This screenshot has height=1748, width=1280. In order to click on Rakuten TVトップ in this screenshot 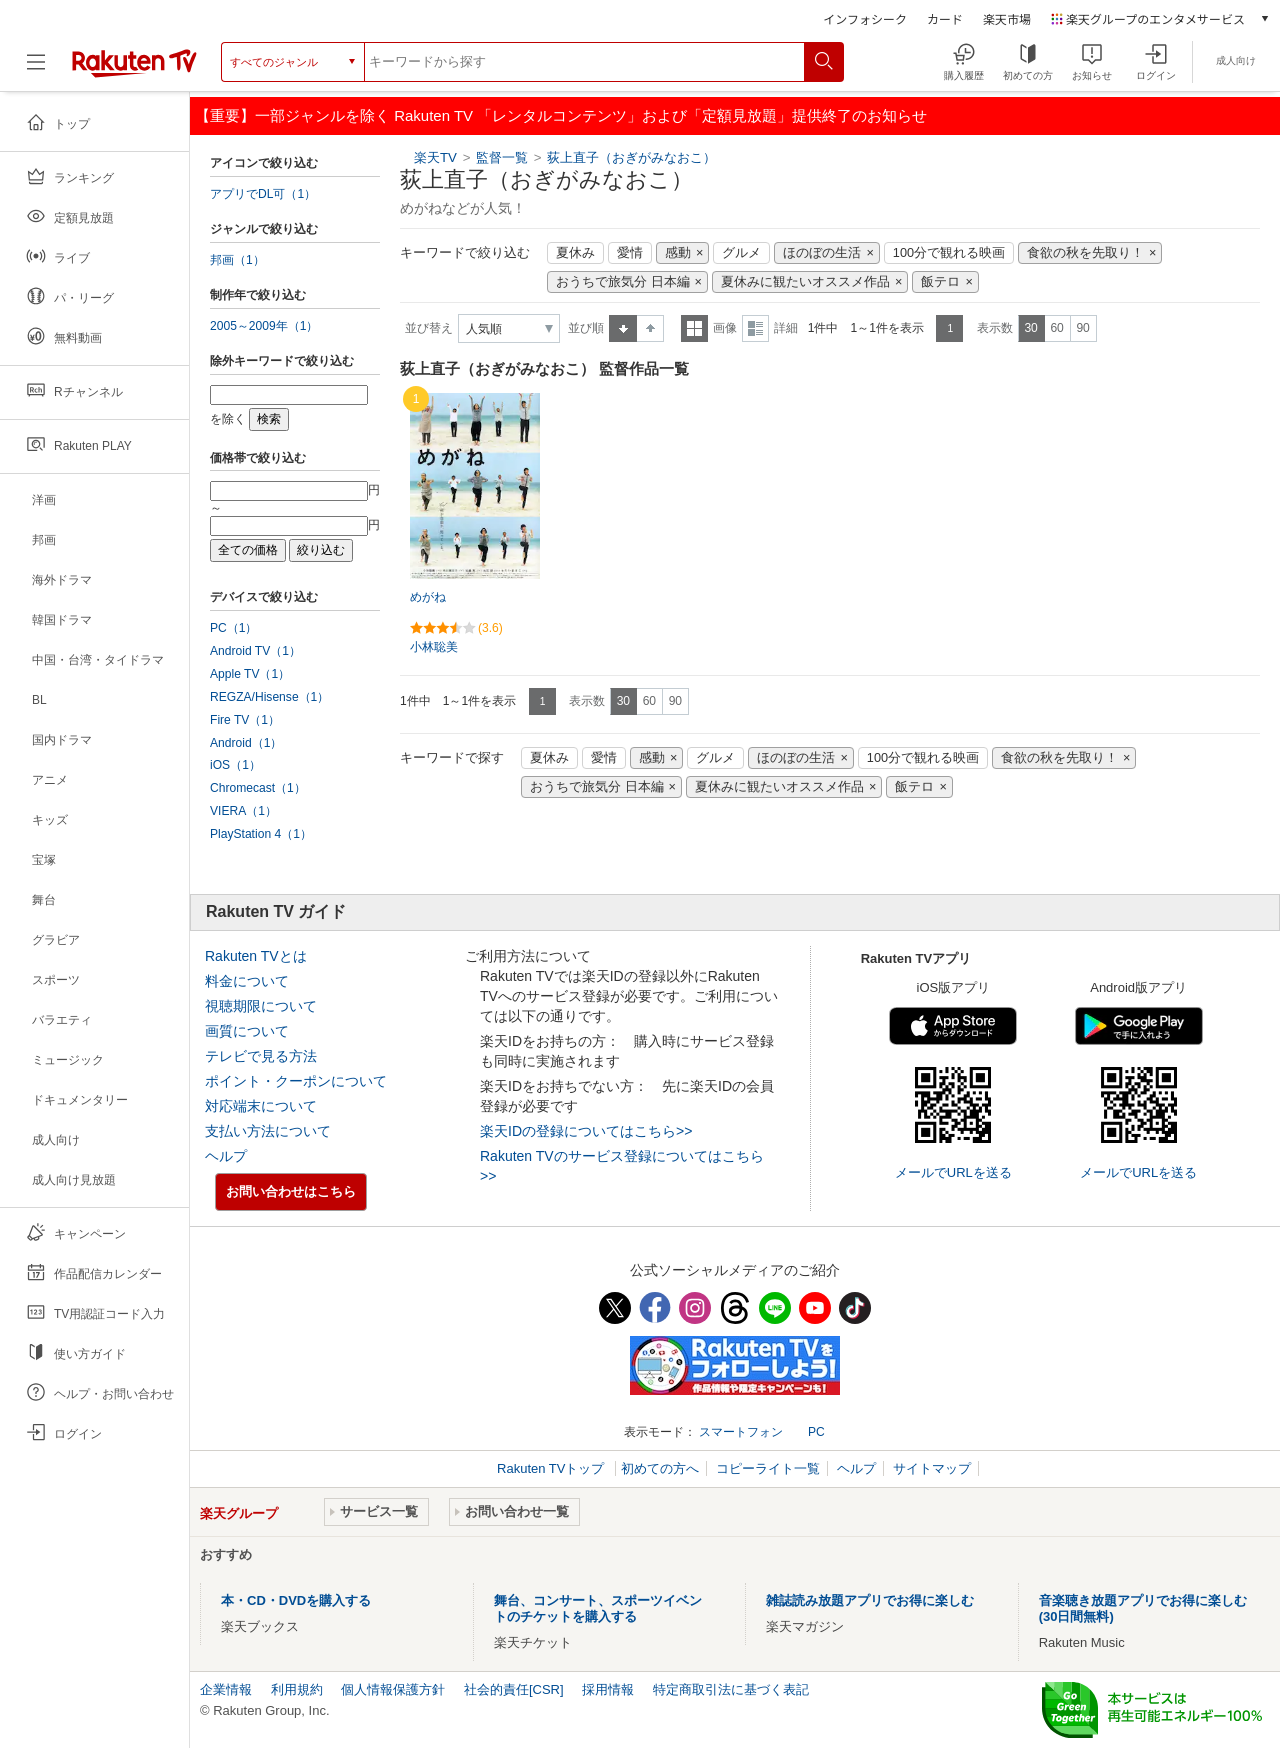, I will do `click(552, 1468)`.